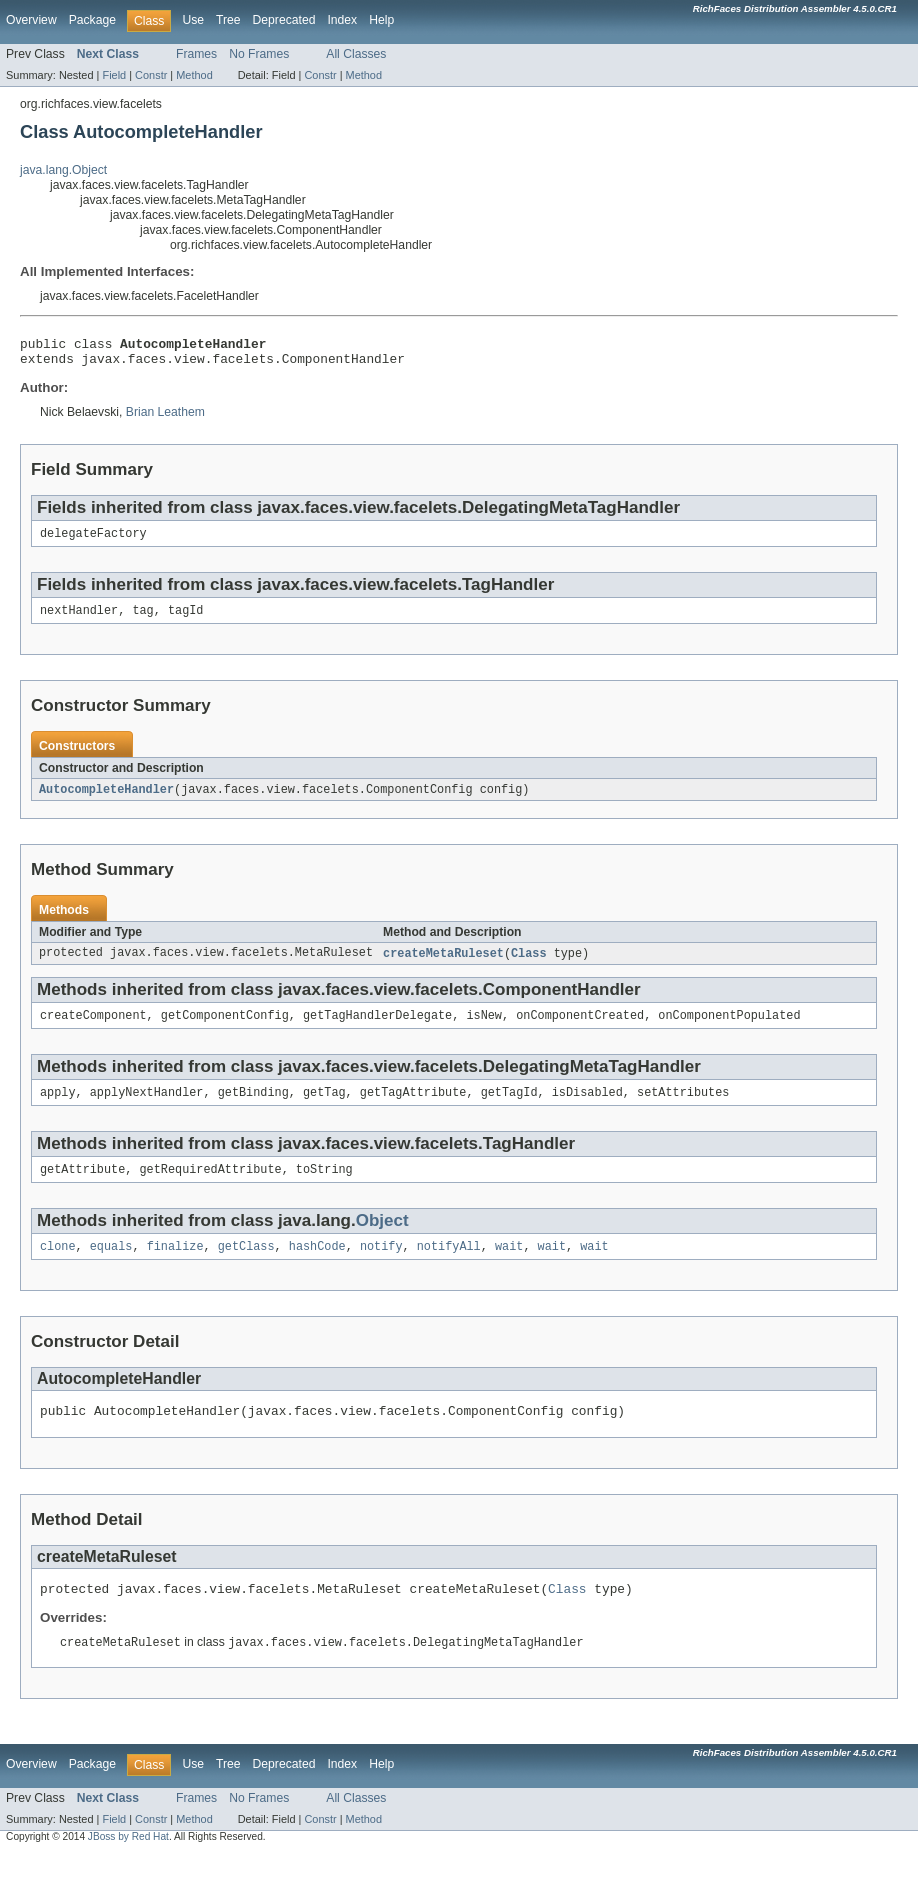  I want to click on All Classes, so click(356, 54).